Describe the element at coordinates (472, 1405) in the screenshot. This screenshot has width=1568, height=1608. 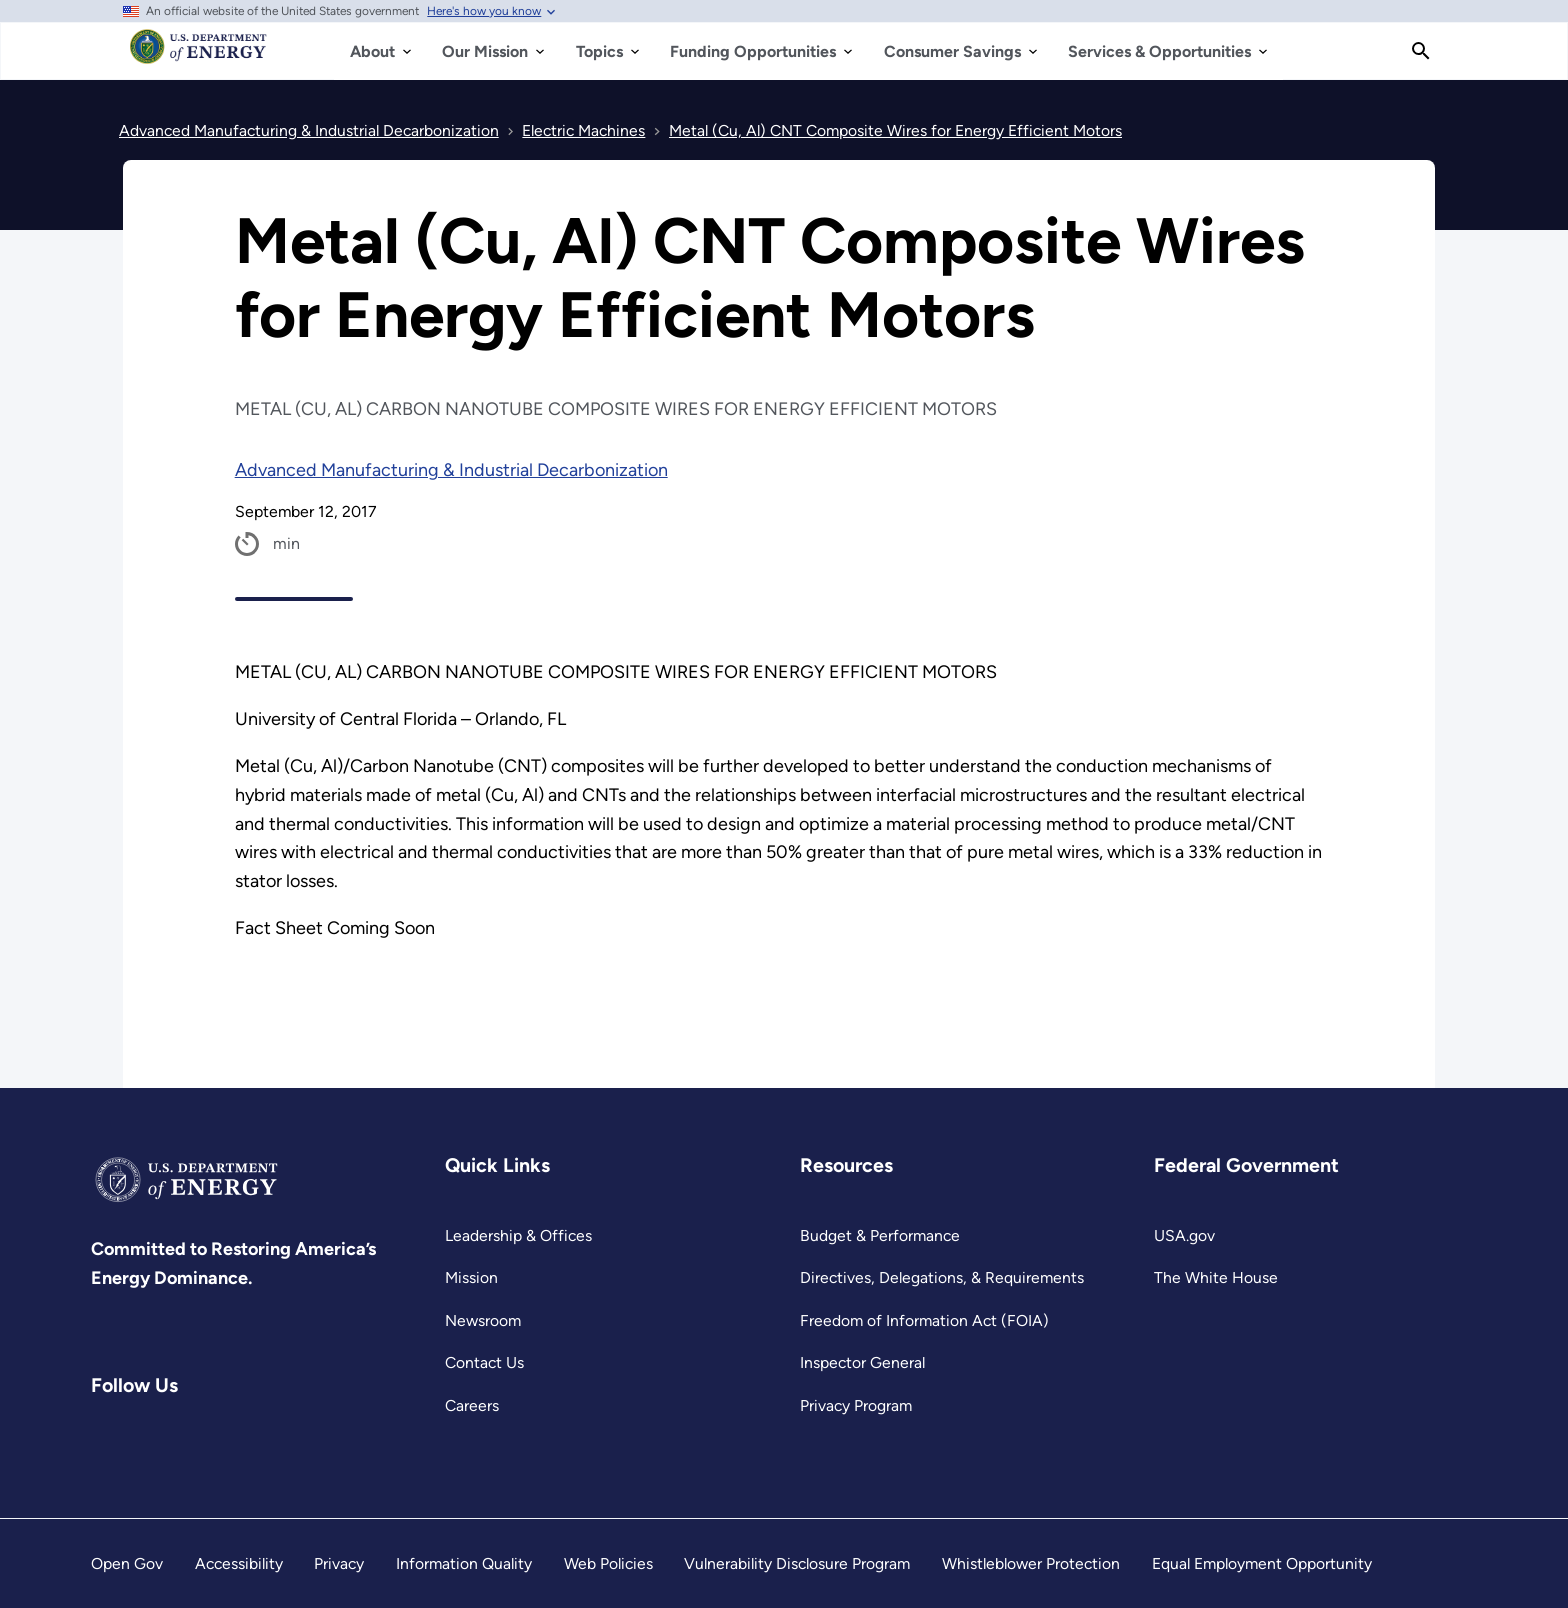
I see `Careers` at that location.